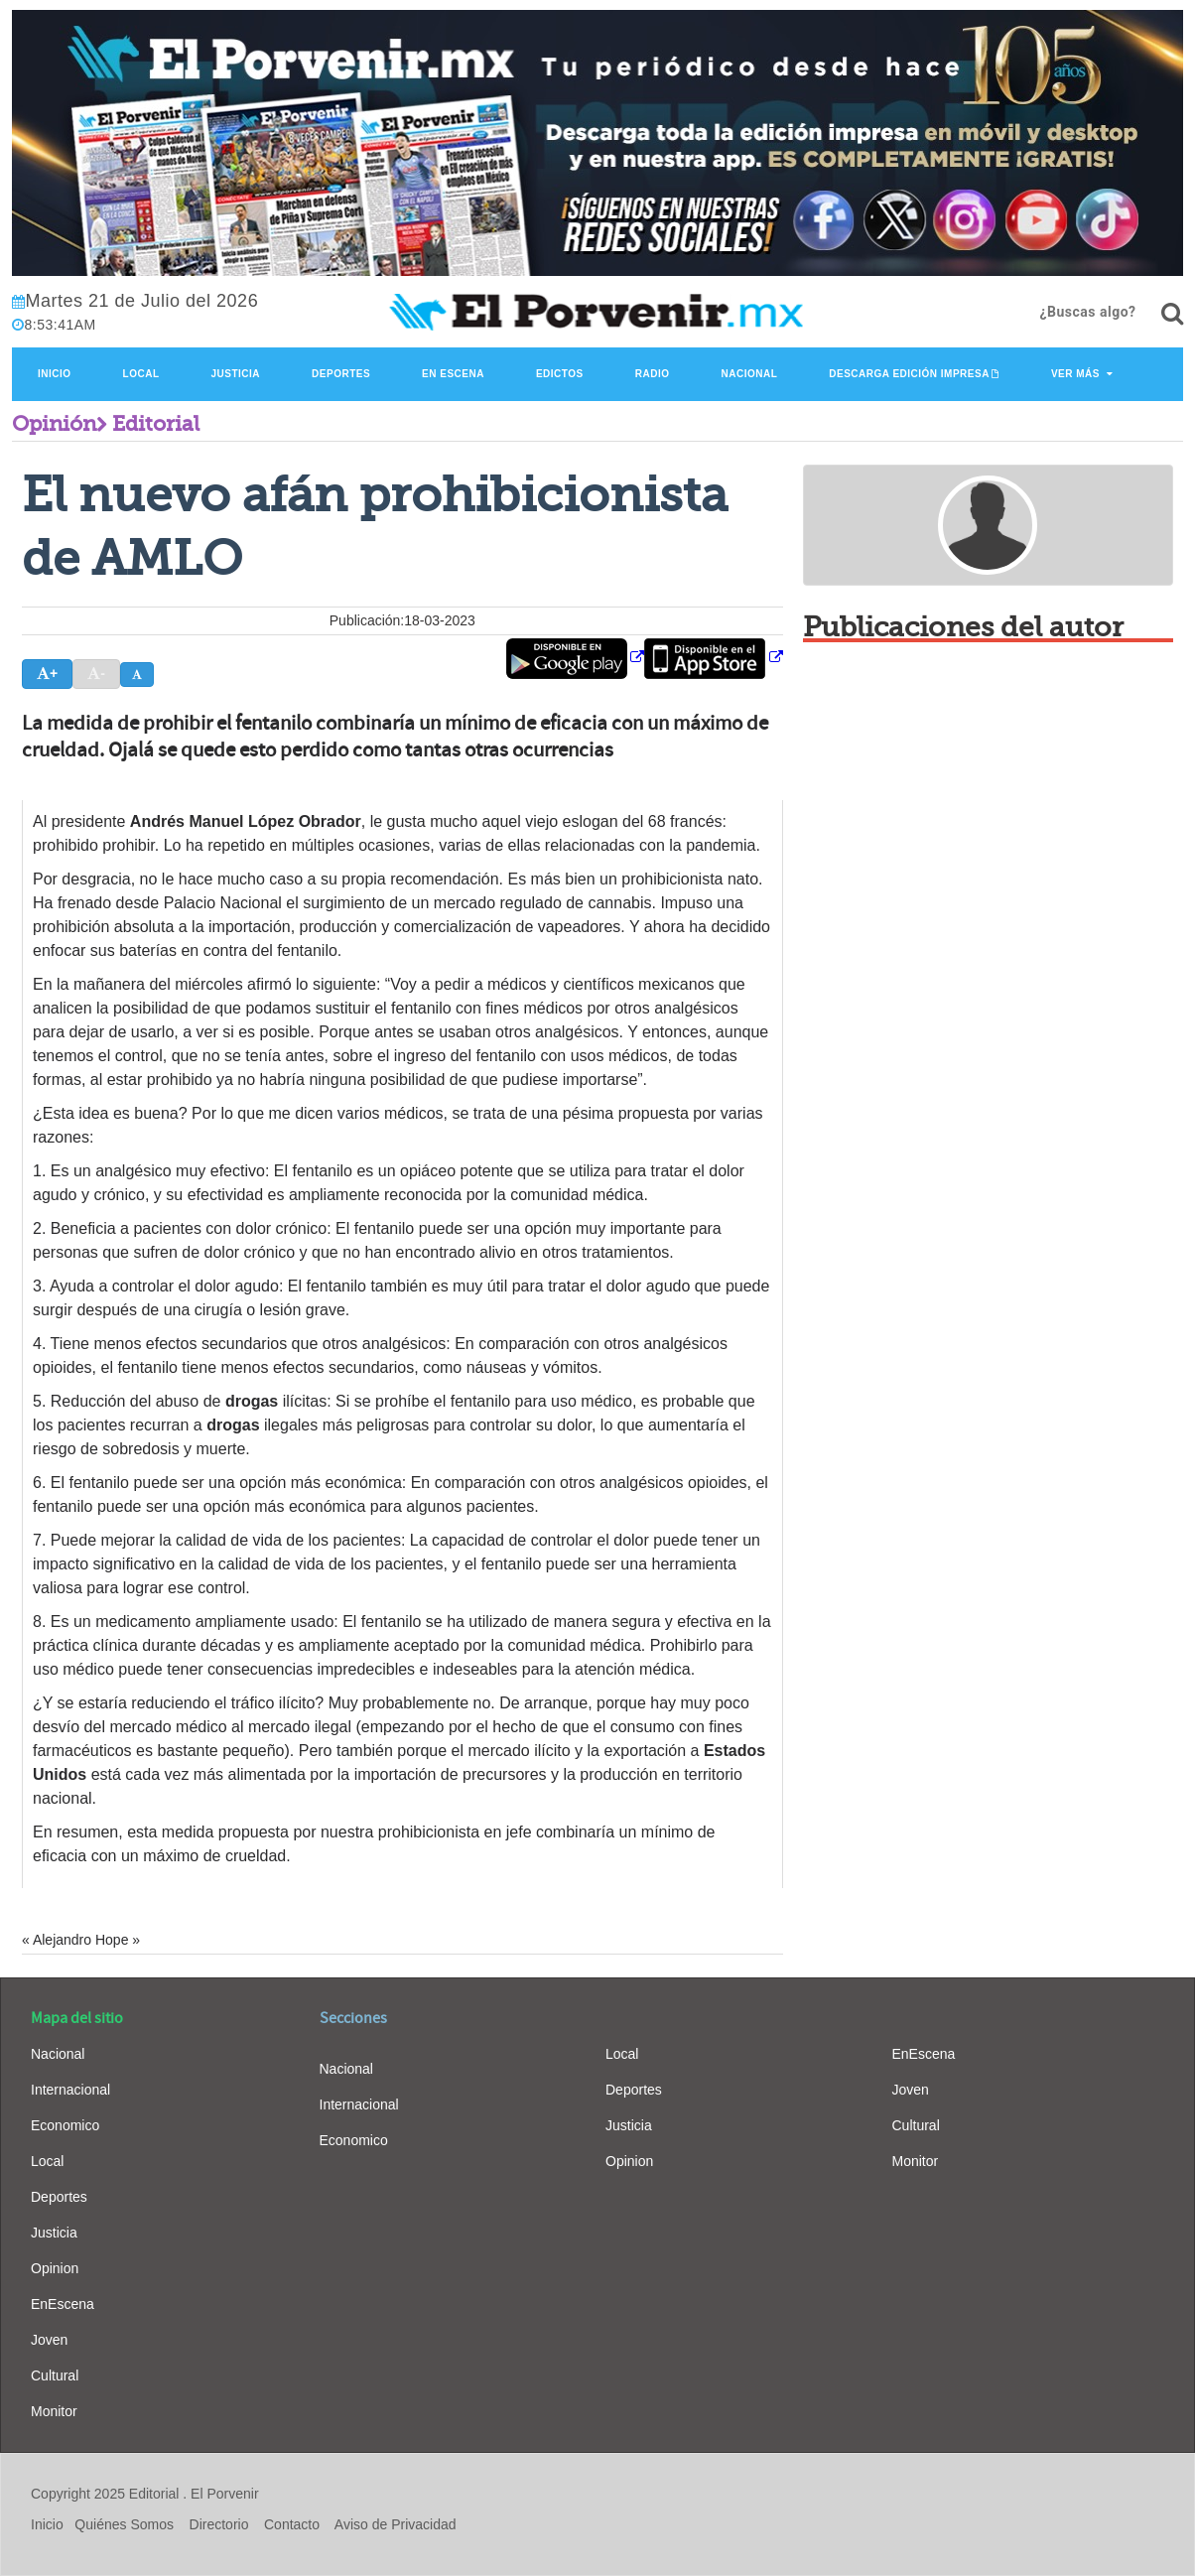  Describe the element at coordinates (54, 373) in the screenshot. I see `Inicio` at that location.